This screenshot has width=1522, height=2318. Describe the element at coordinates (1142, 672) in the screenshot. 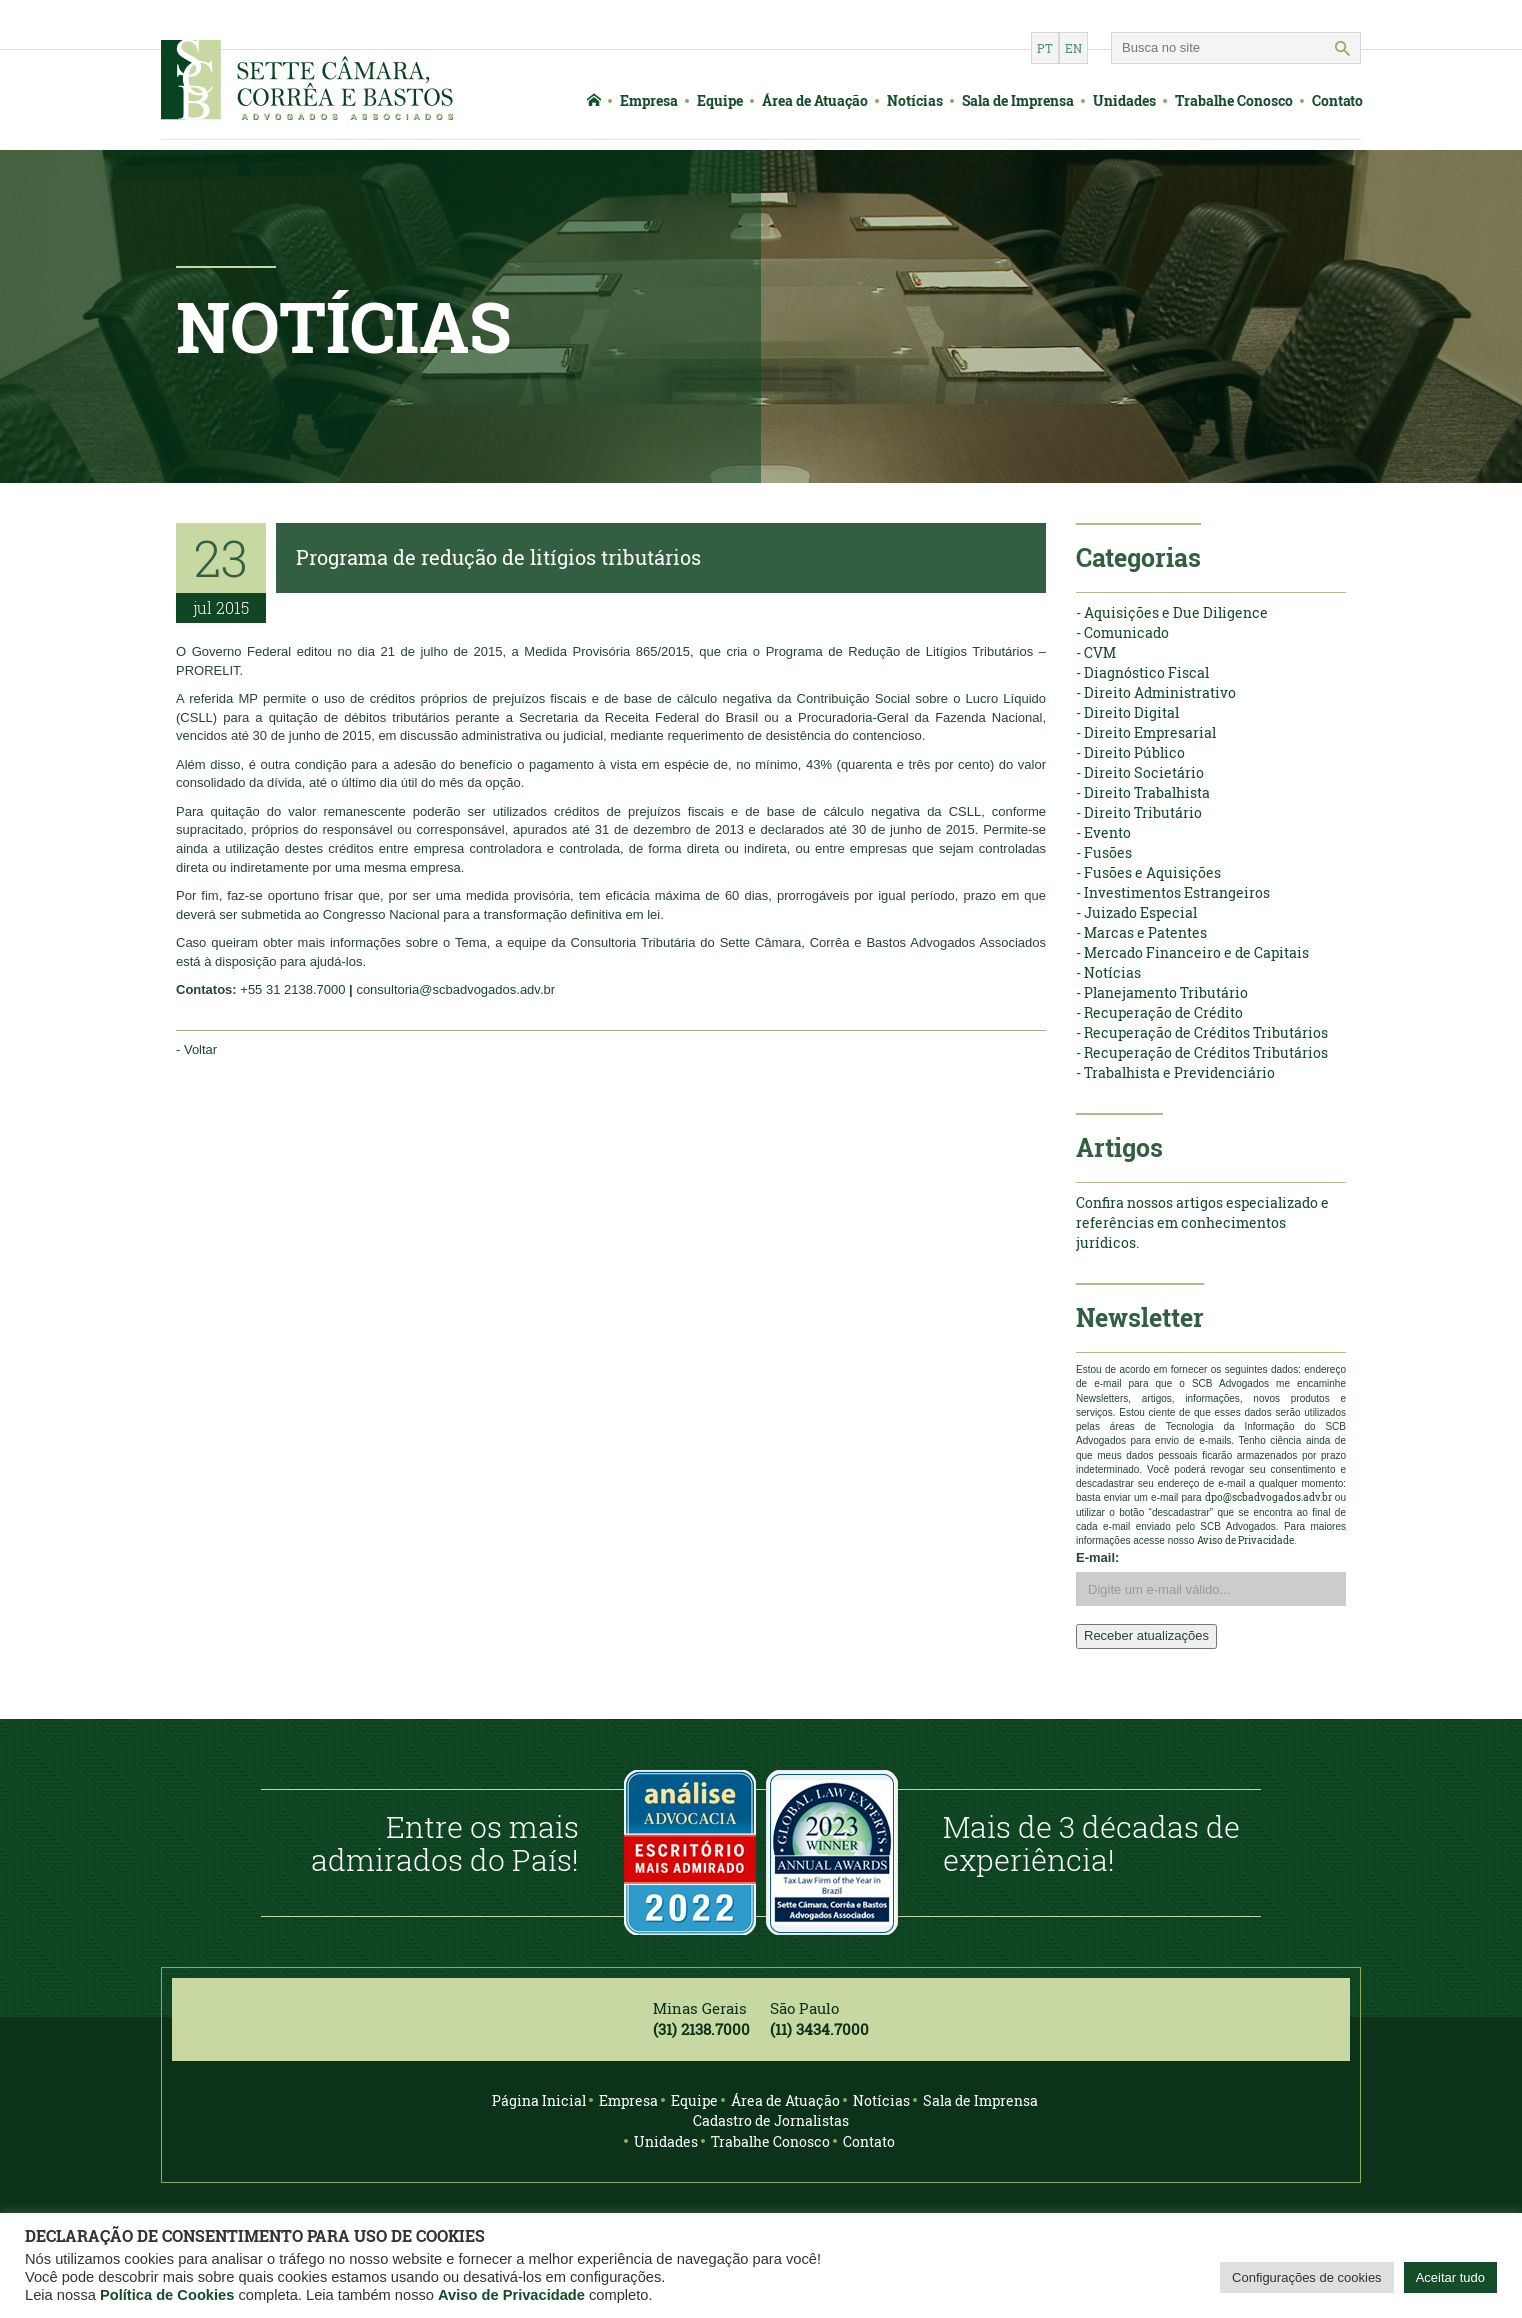

I see `- Diagnóstico Fiscal` at that location.